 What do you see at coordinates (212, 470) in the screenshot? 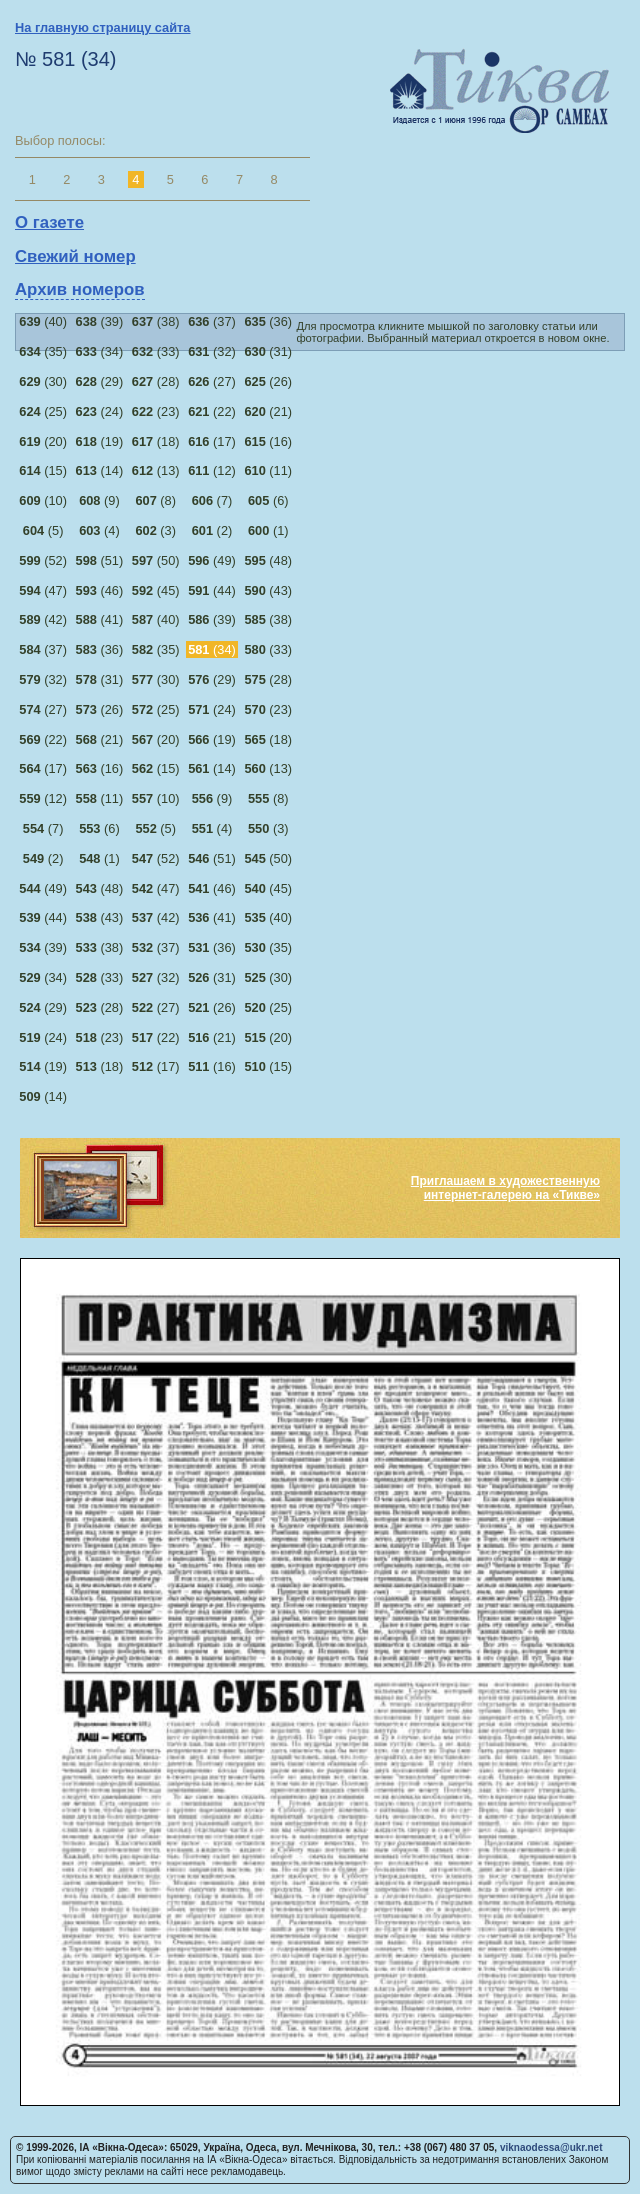
I see `(12)` at bounding box center [212, 470].